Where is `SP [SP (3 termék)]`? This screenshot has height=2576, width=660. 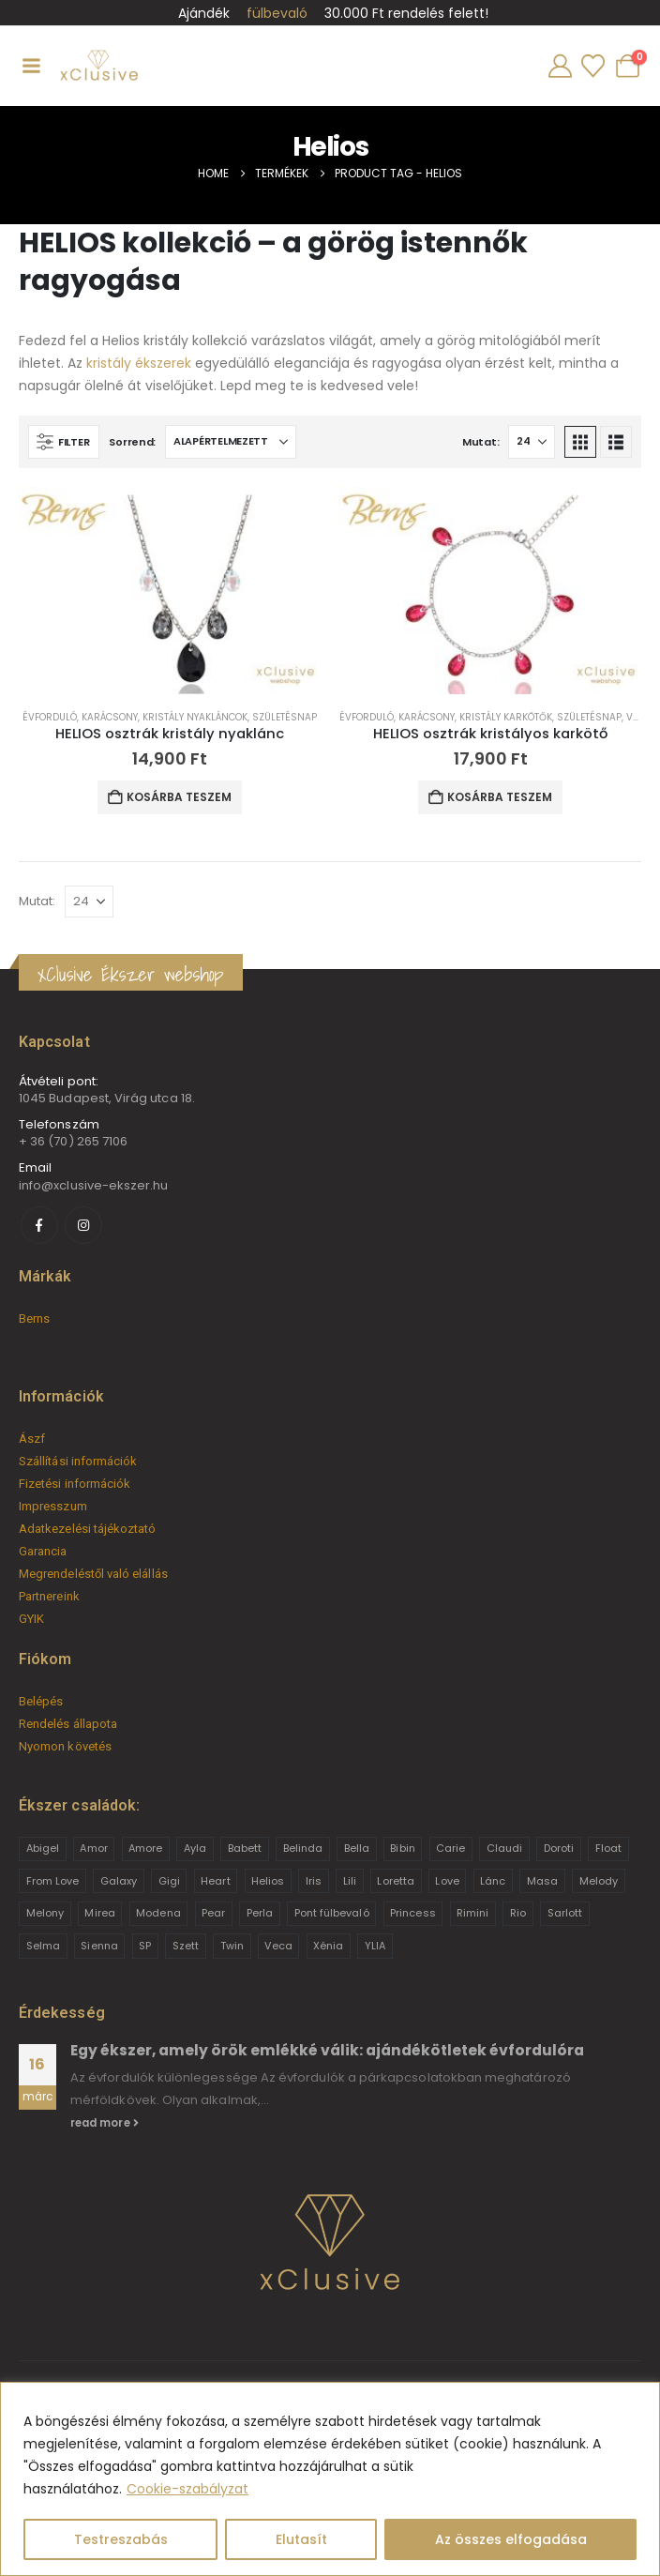
SP [SP (3 termék)] is located at coordinates (145, 1945).